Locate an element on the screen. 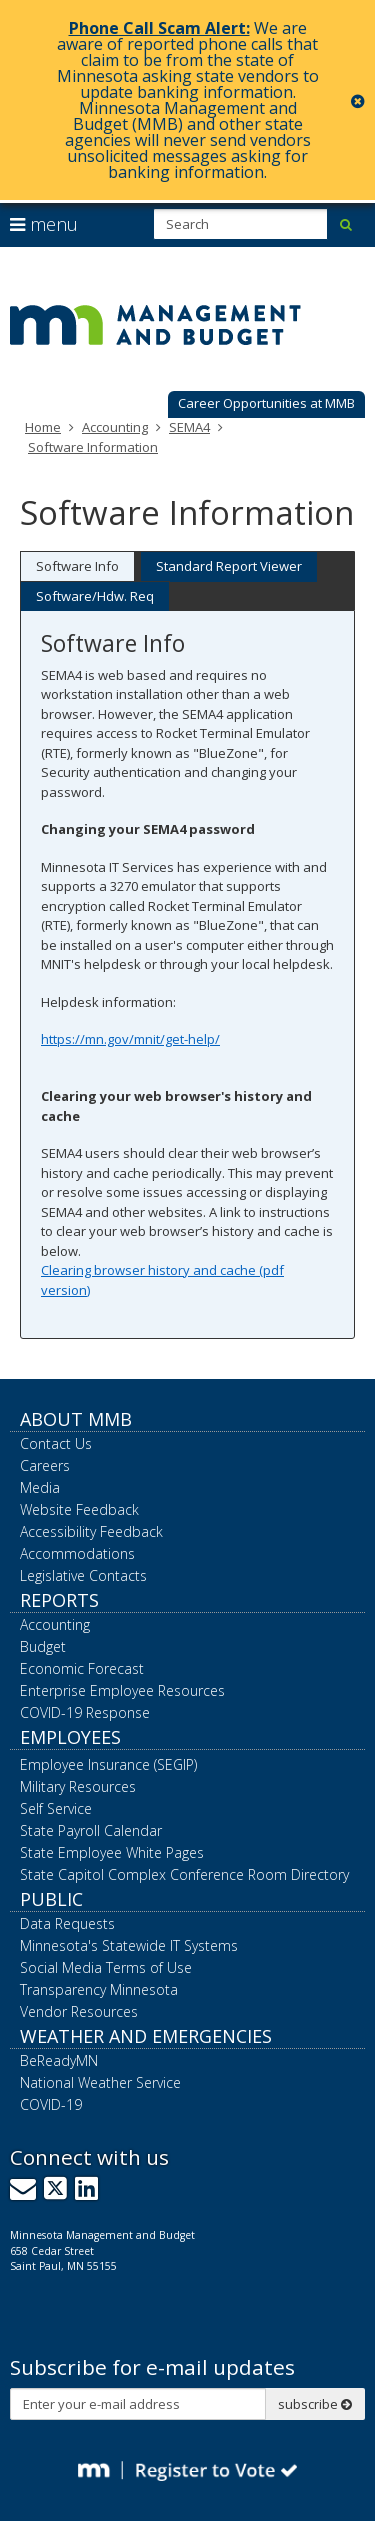 The height and width of the screenshot is (2521, 375). Legislative Contacts is located at coordinates (83, 1575).